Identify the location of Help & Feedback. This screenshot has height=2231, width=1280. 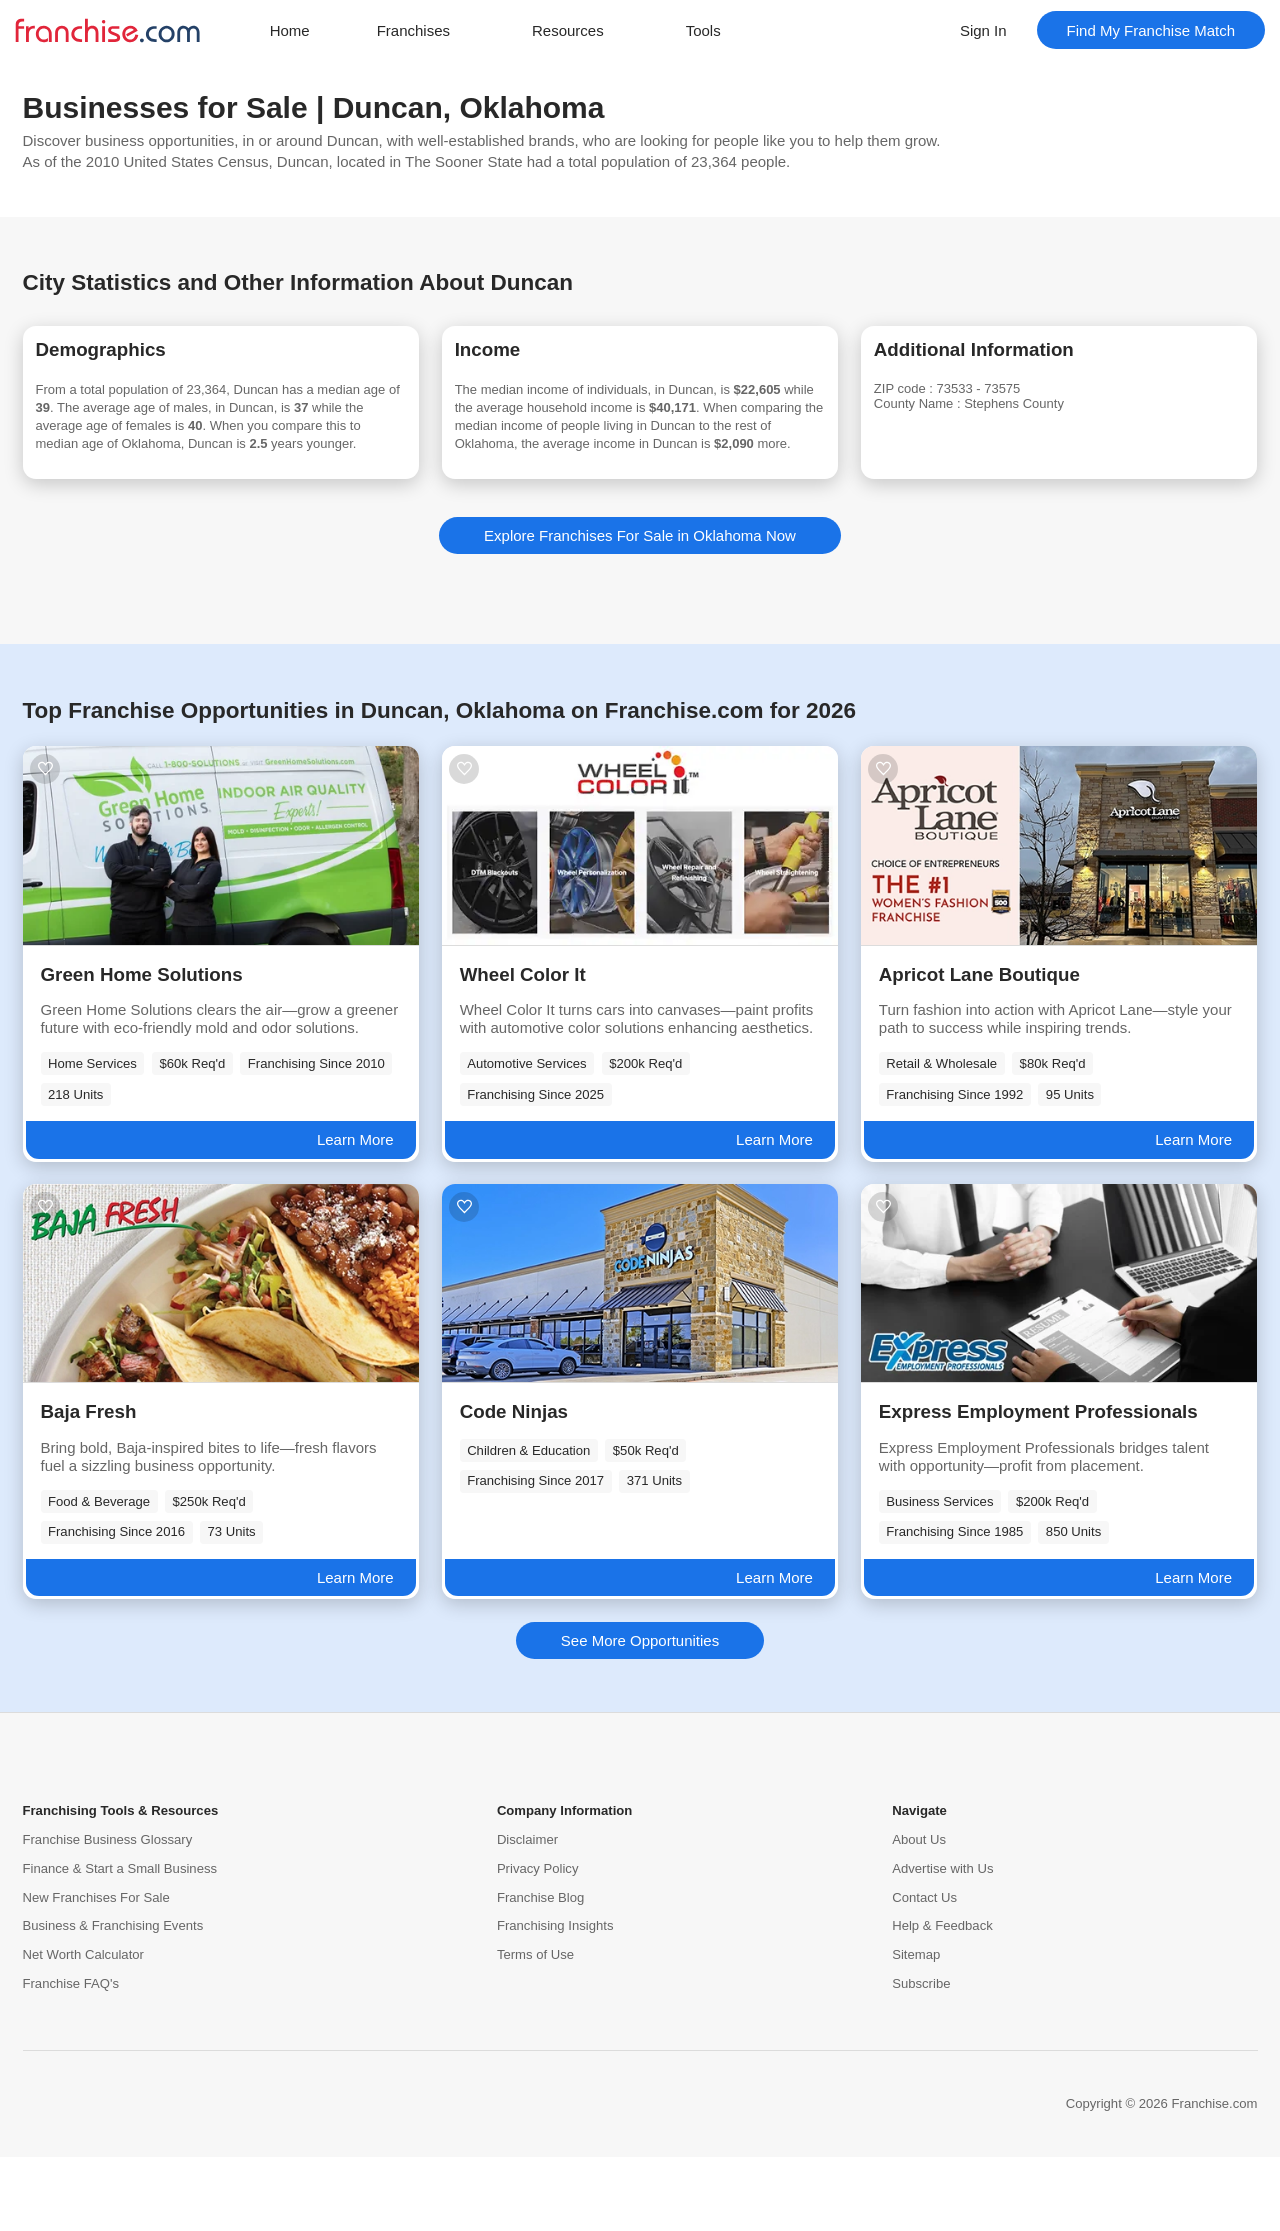
(942, 2000).